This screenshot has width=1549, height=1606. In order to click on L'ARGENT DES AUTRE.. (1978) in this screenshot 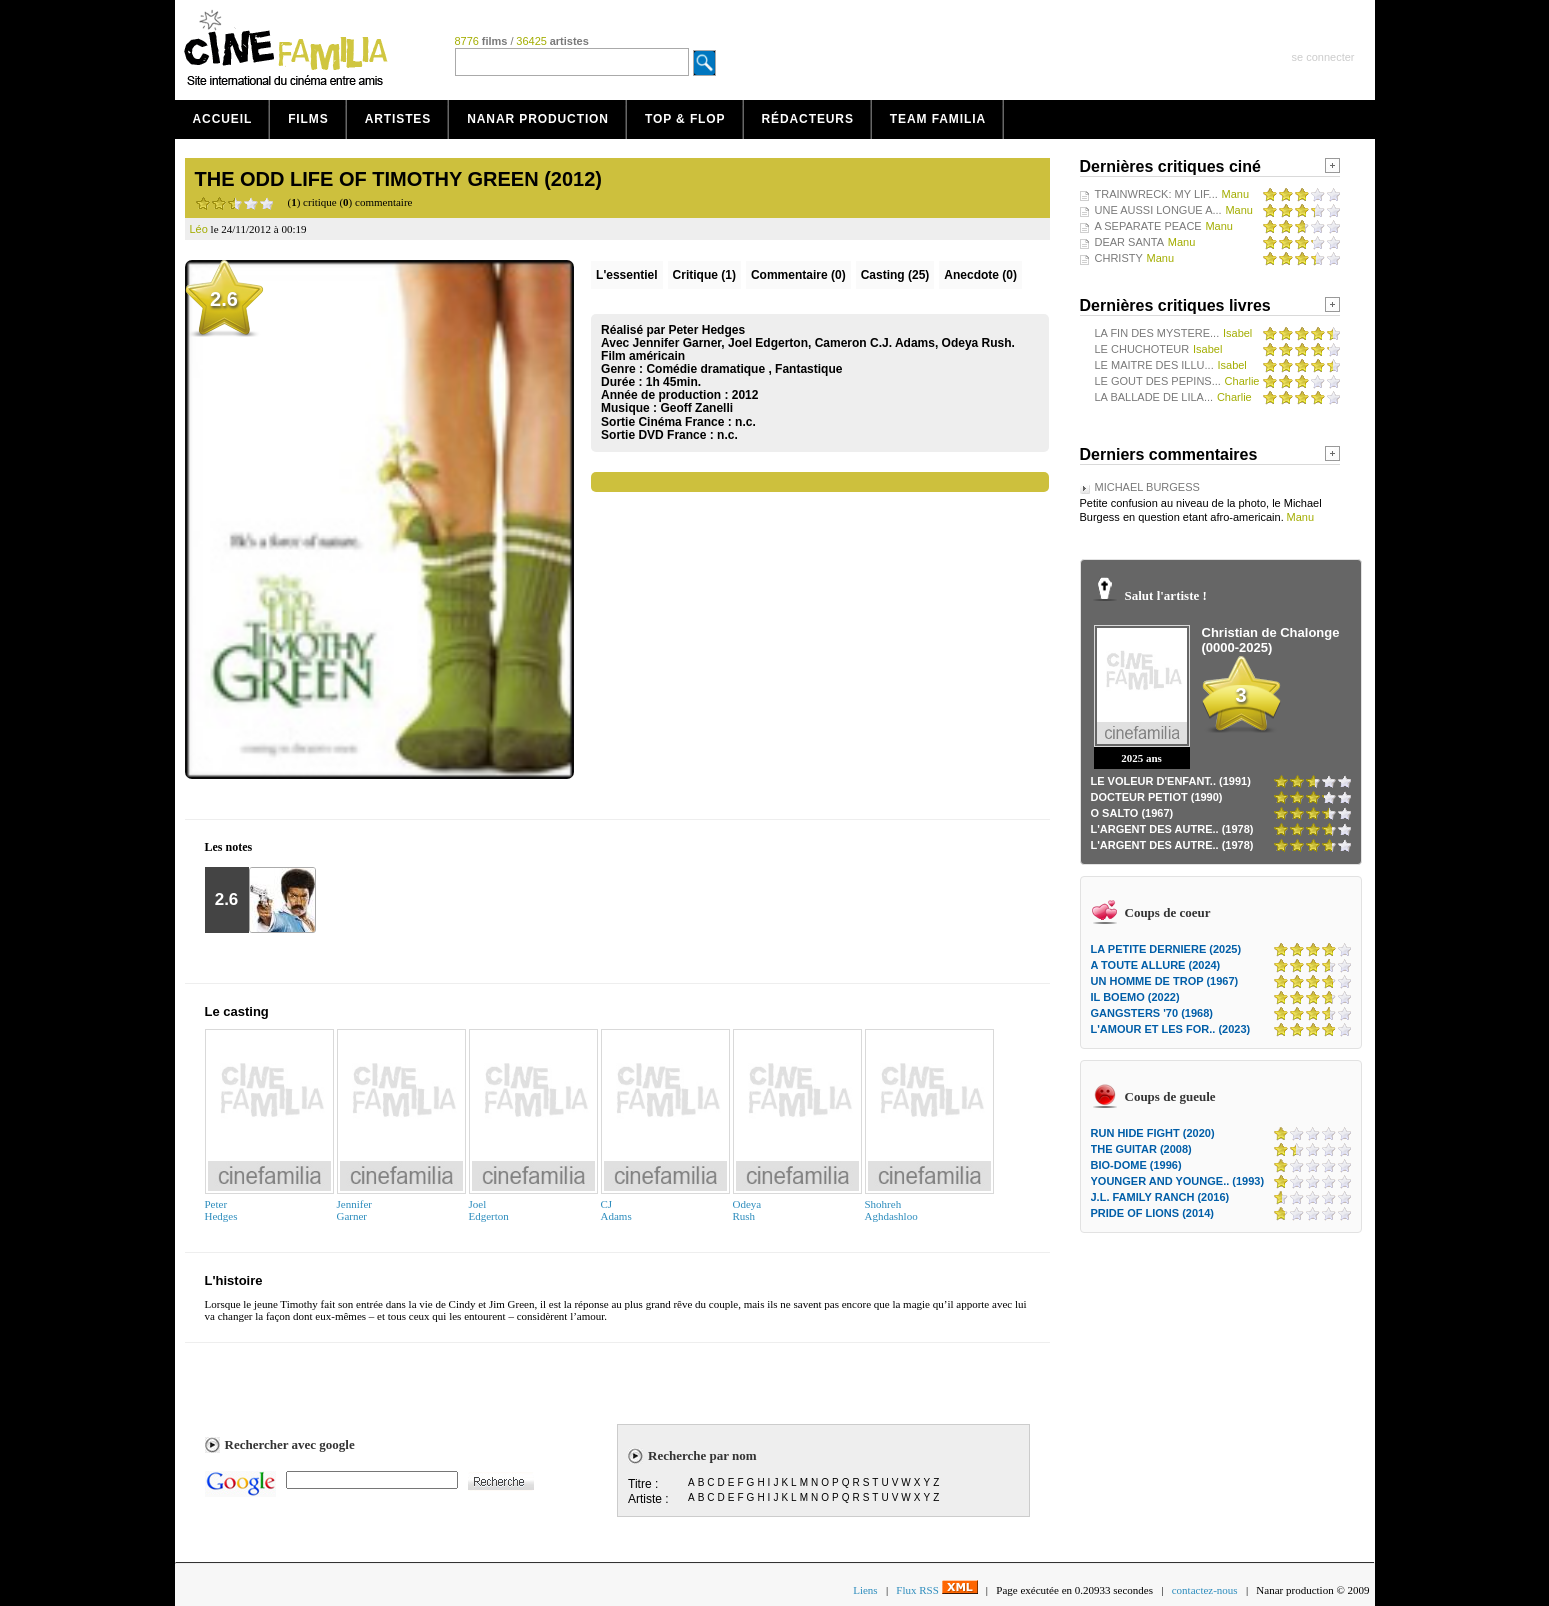, I will do `click(1172, 829)`.